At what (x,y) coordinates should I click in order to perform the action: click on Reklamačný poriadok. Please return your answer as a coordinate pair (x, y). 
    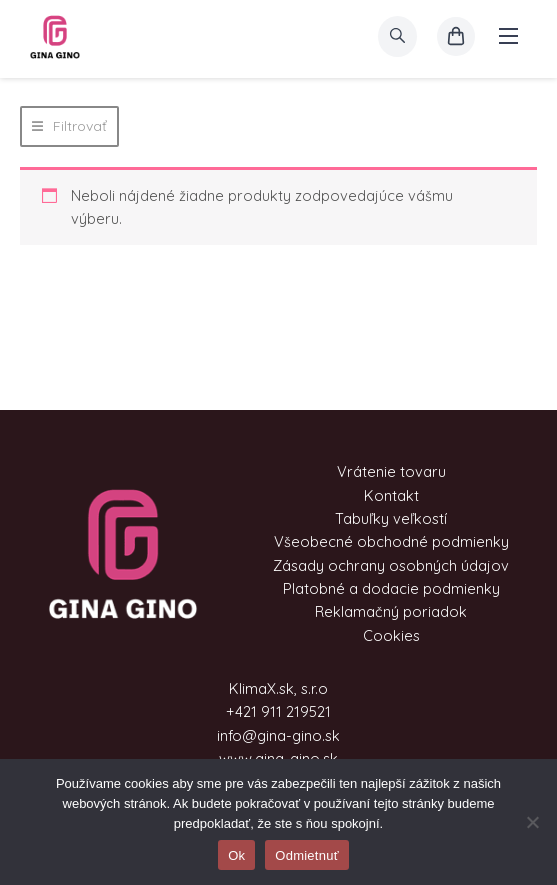
    Looking at the image, I should click on (391, 611).